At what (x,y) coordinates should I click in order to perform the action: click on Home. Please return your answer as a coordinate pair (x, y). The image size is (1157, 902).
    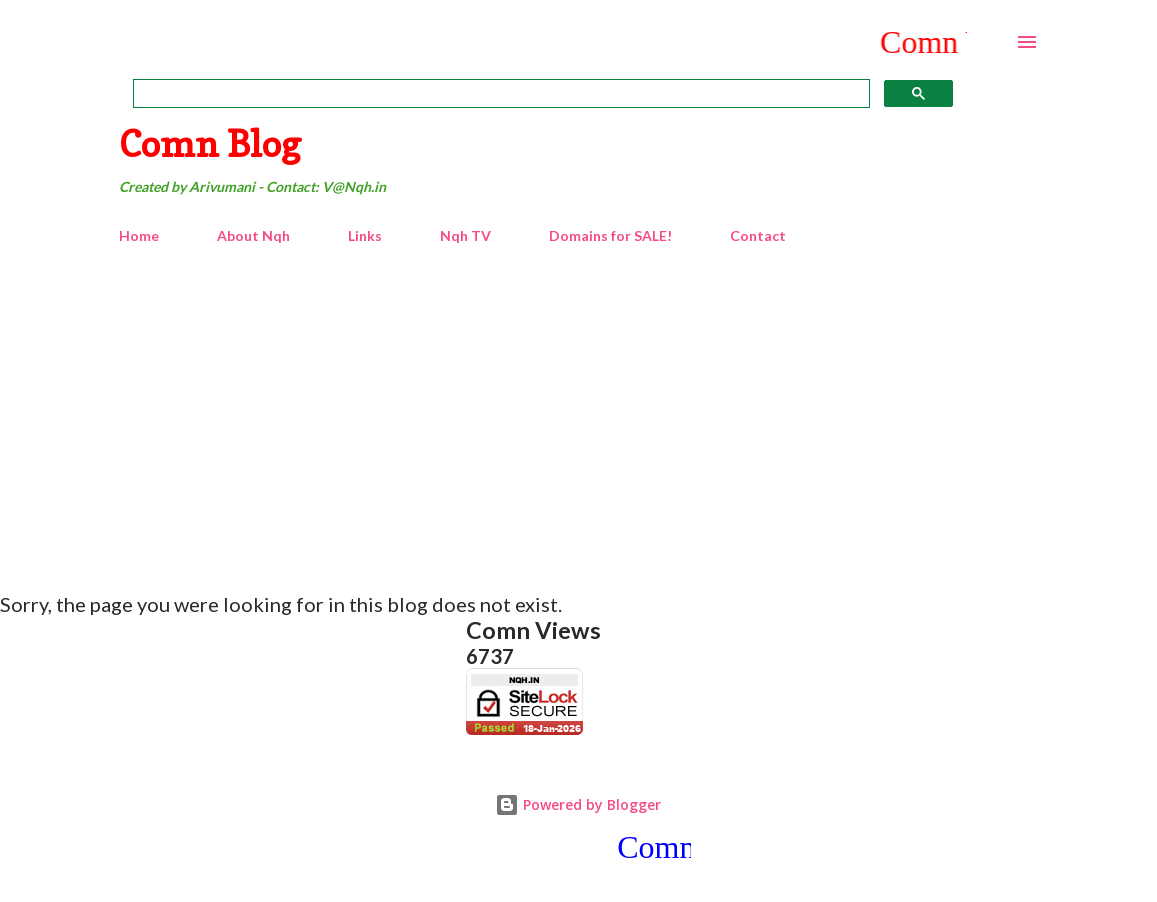
    Looking at the image, I should click on (139, 235).